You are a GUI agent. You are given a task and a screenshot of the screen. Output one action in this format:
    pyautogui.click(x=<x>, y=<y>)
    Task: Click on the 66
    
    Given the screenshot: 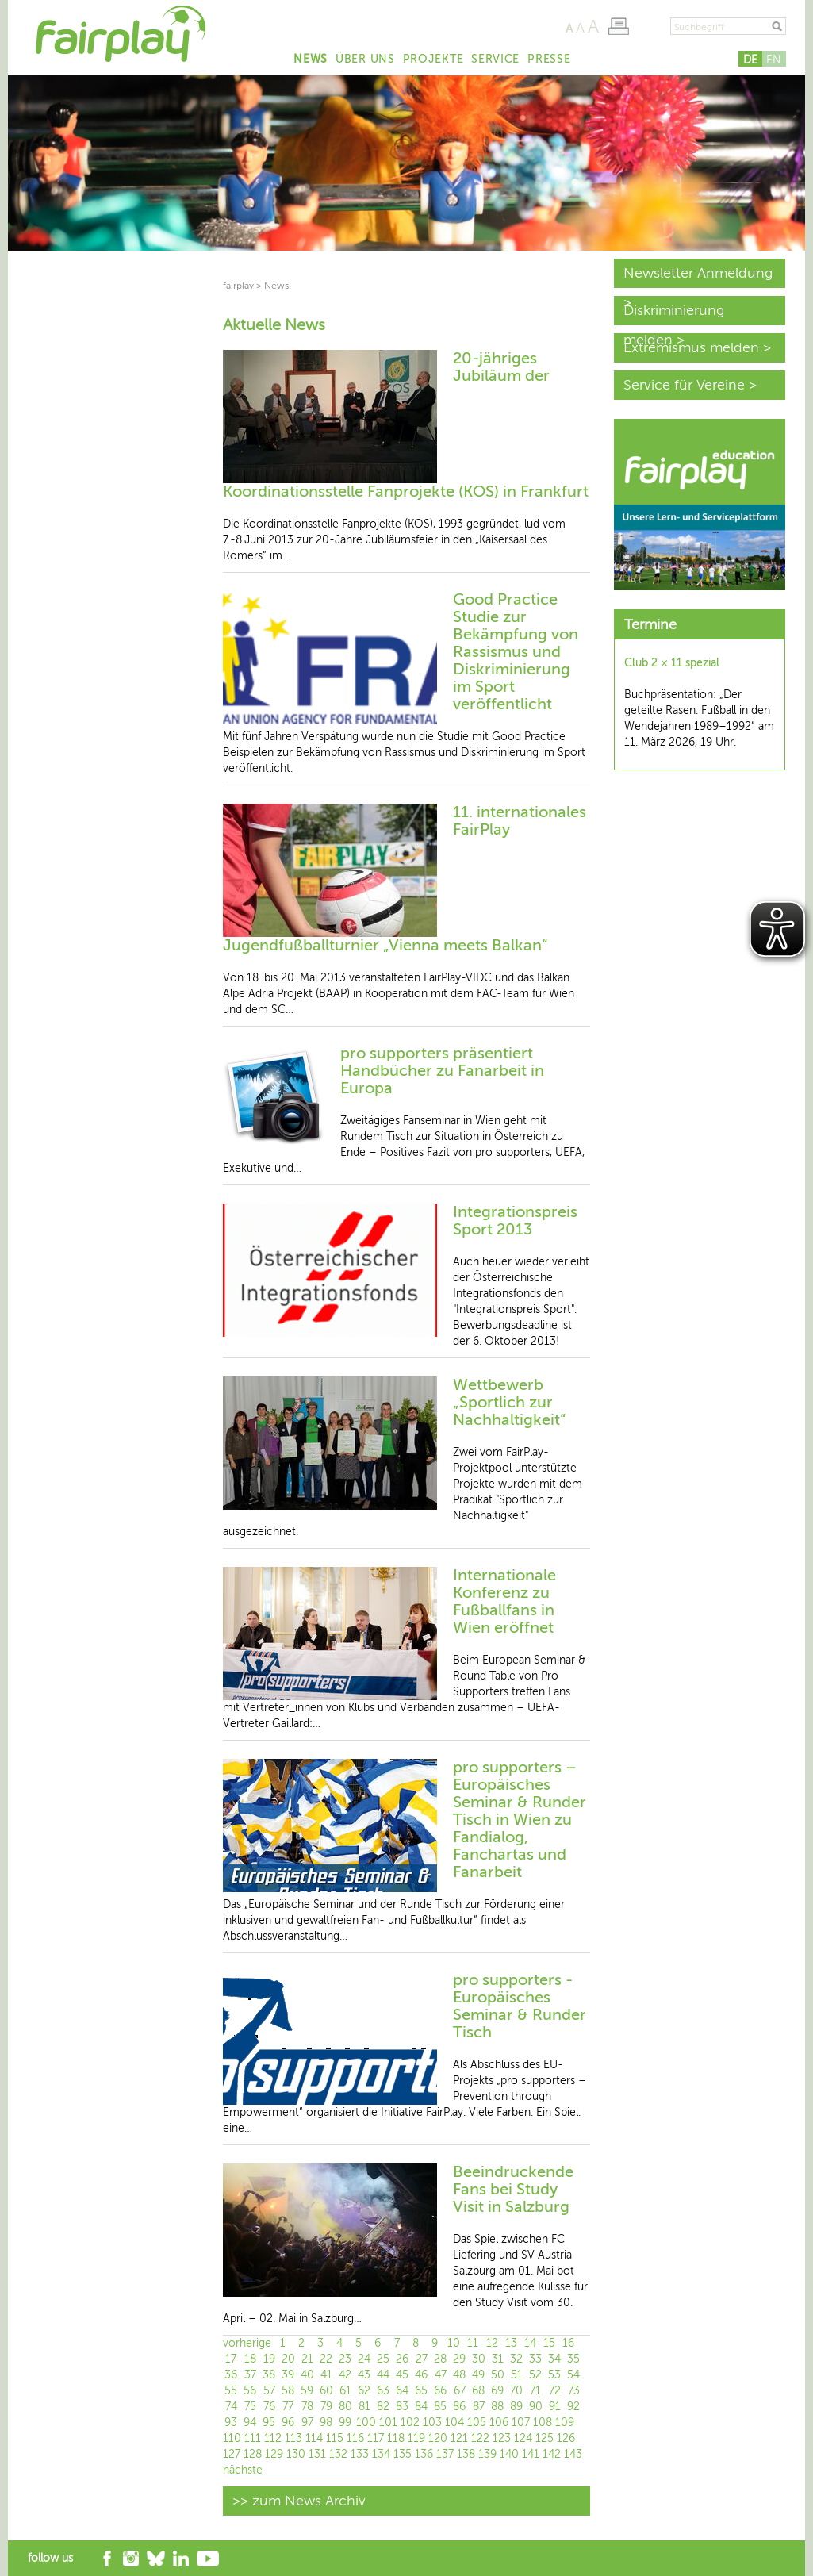 What is the action you would take?
    pyautogui.click(x=440, y=2391)
    